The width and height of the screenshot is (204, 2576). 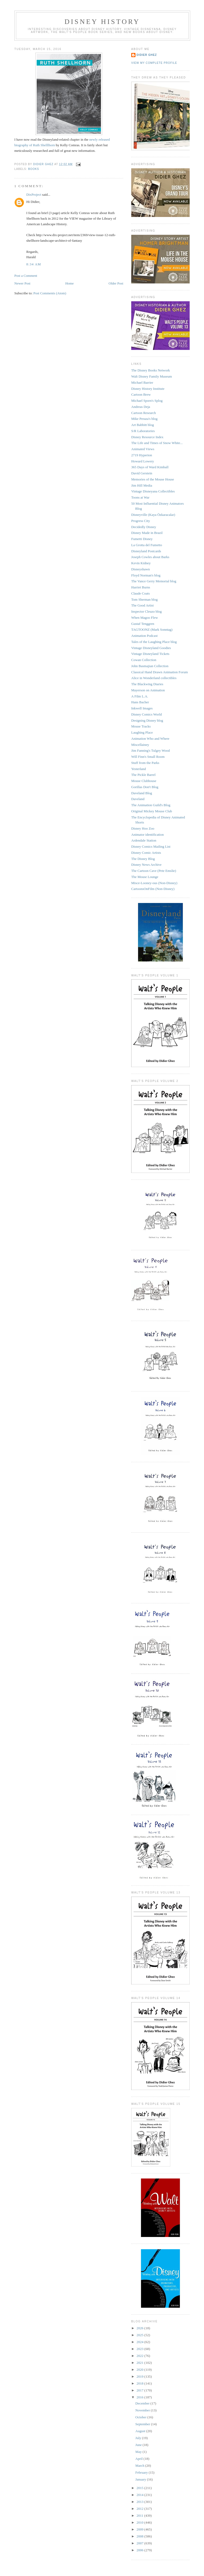 What do you see at coordinates (154, 62) in the screenshot?
I see `View my complete profile` at bounding box center [154, 62].